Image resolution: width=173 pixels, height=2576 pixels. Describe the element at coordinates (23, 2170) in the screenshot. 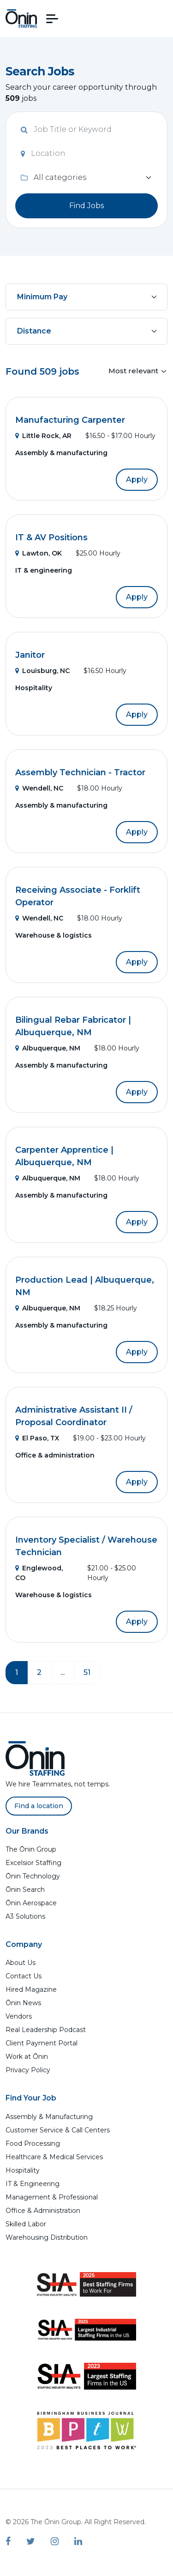

I see `Hospitality` at that location.